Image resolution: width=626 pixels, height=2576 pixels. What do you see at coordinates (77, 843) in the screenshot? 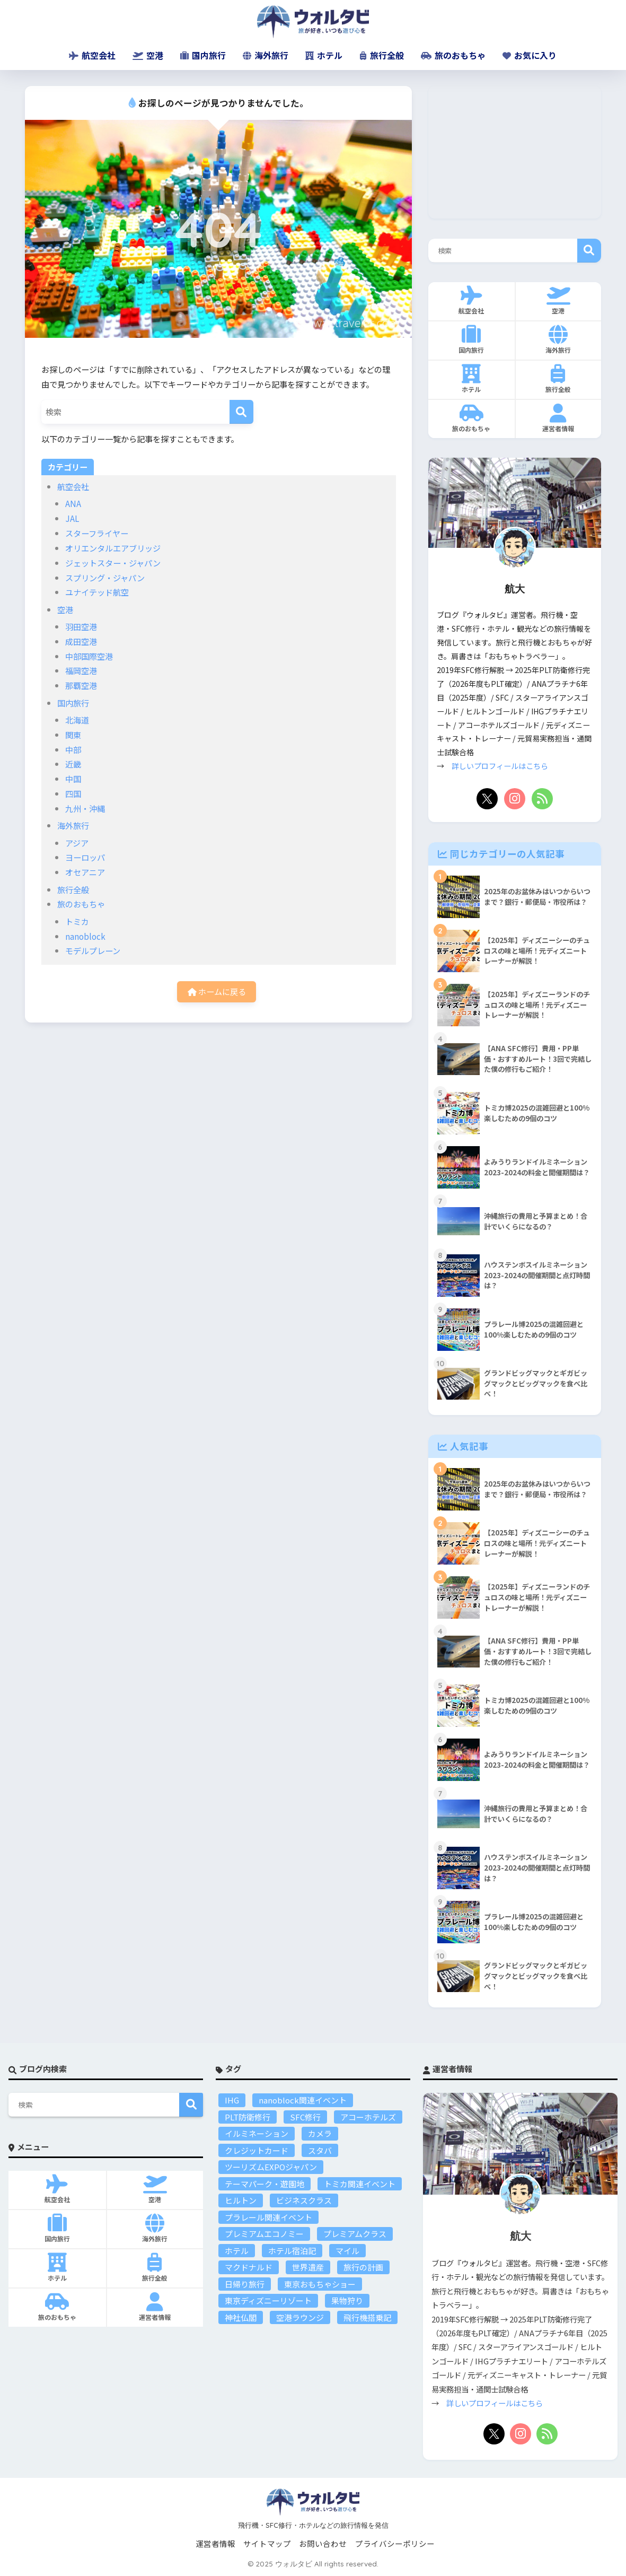
I see `アジア` at bounding box center [77, 843].